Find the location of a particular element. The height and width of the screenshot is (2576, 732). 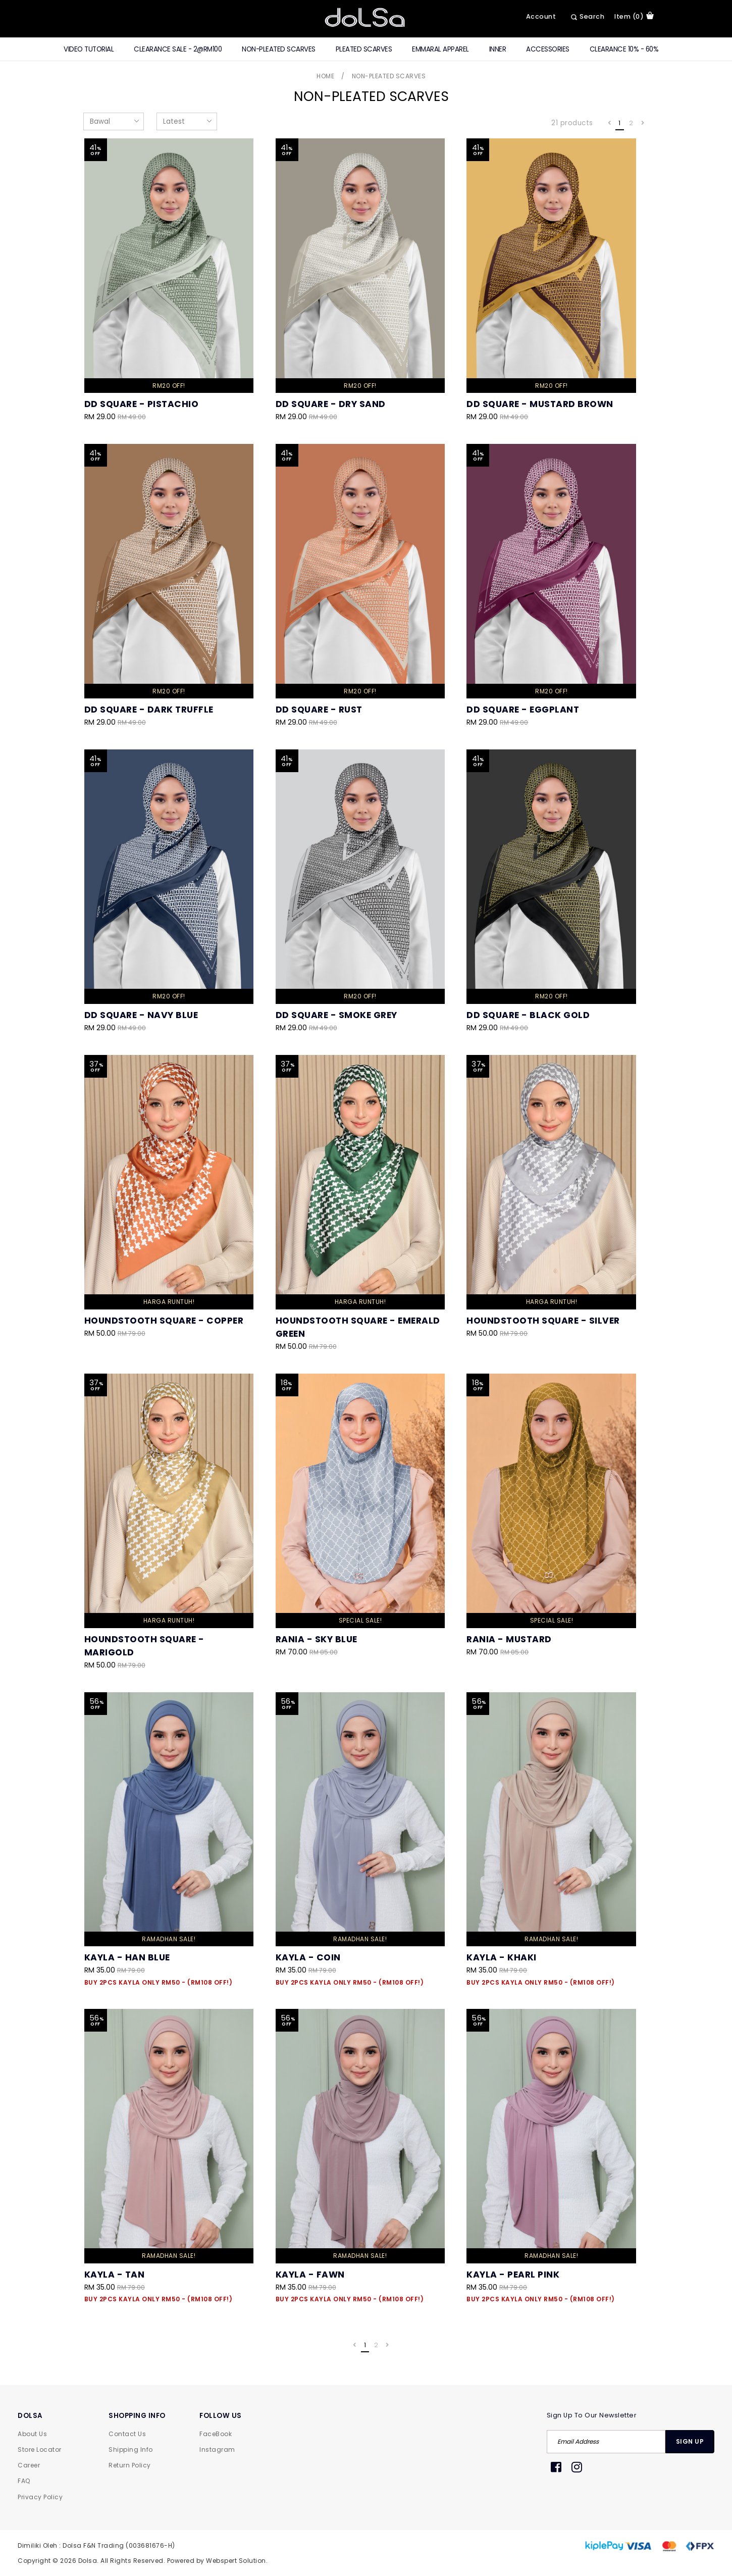

Kayla - Pearl Pink is located at coordinates (512, 2020).